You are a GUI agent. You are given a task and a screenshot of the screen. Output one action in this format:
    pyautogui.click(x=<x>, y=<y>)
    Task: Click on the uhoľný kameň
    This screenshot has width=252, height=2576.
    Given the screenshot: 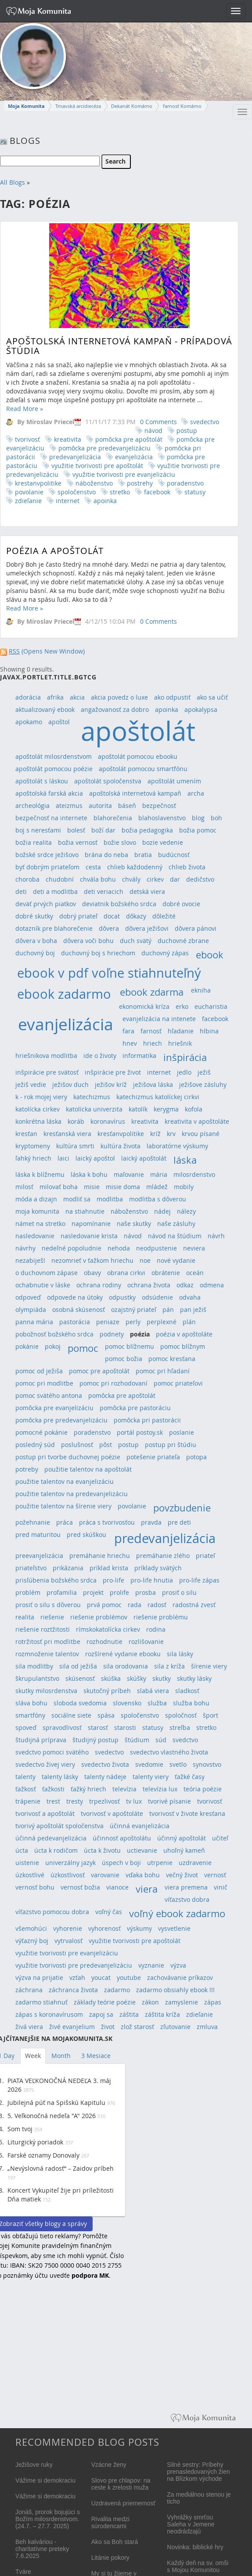 What is the action you would take?
    pyautogui.click(x=184, y=1850)
    